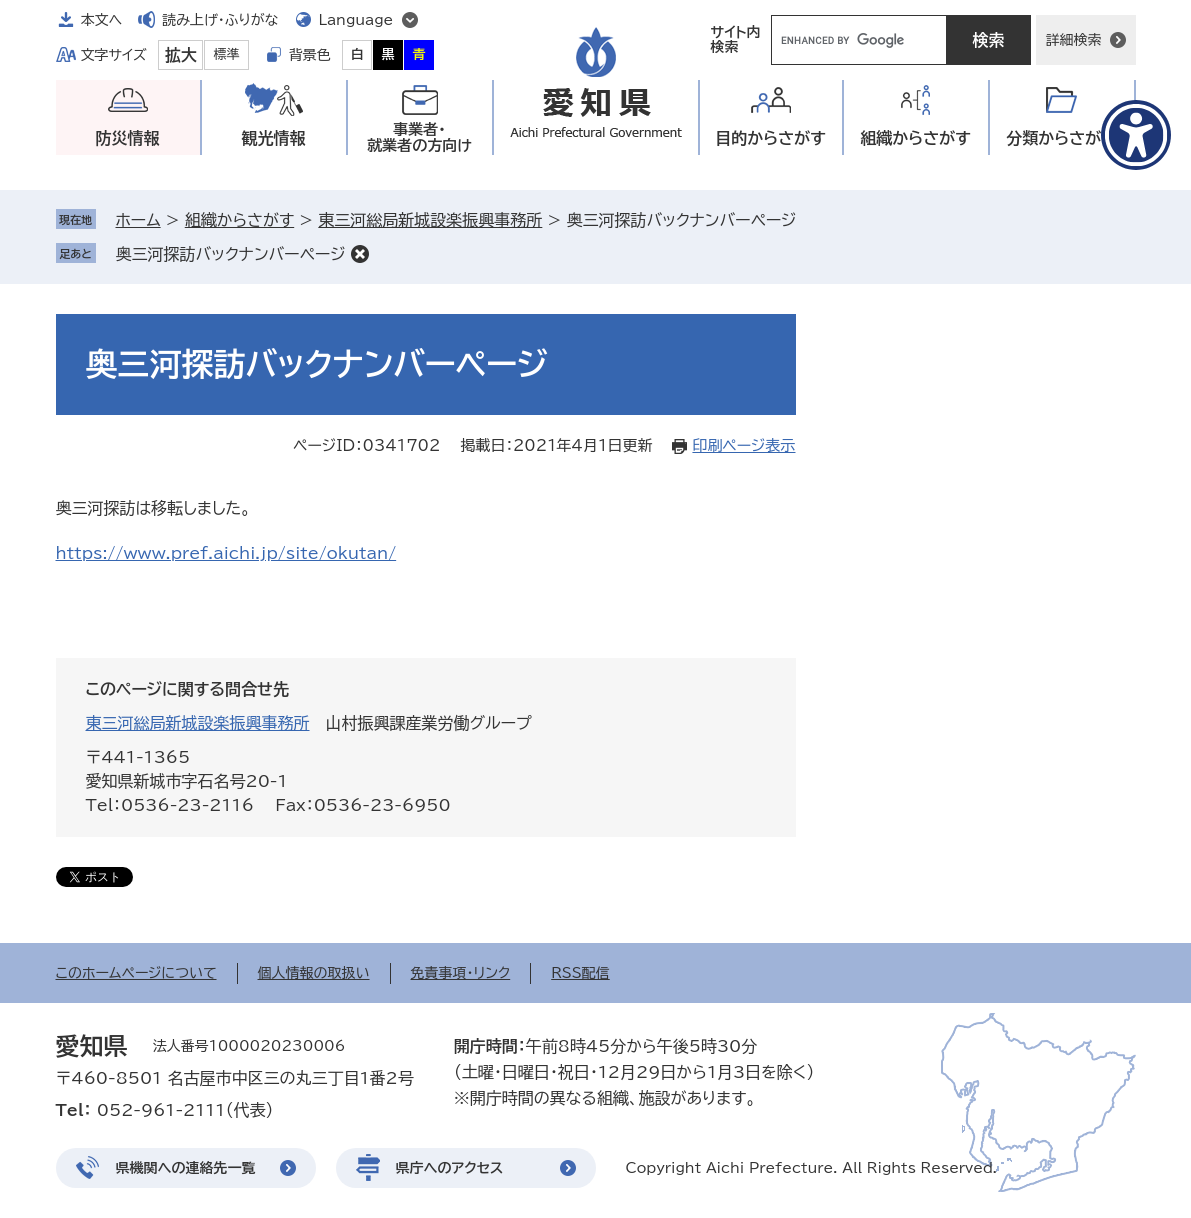  Describe the element at coordinates (1136, 135) in the screenshot. I see `[アクセシビリティメニューを表示]` at that location.